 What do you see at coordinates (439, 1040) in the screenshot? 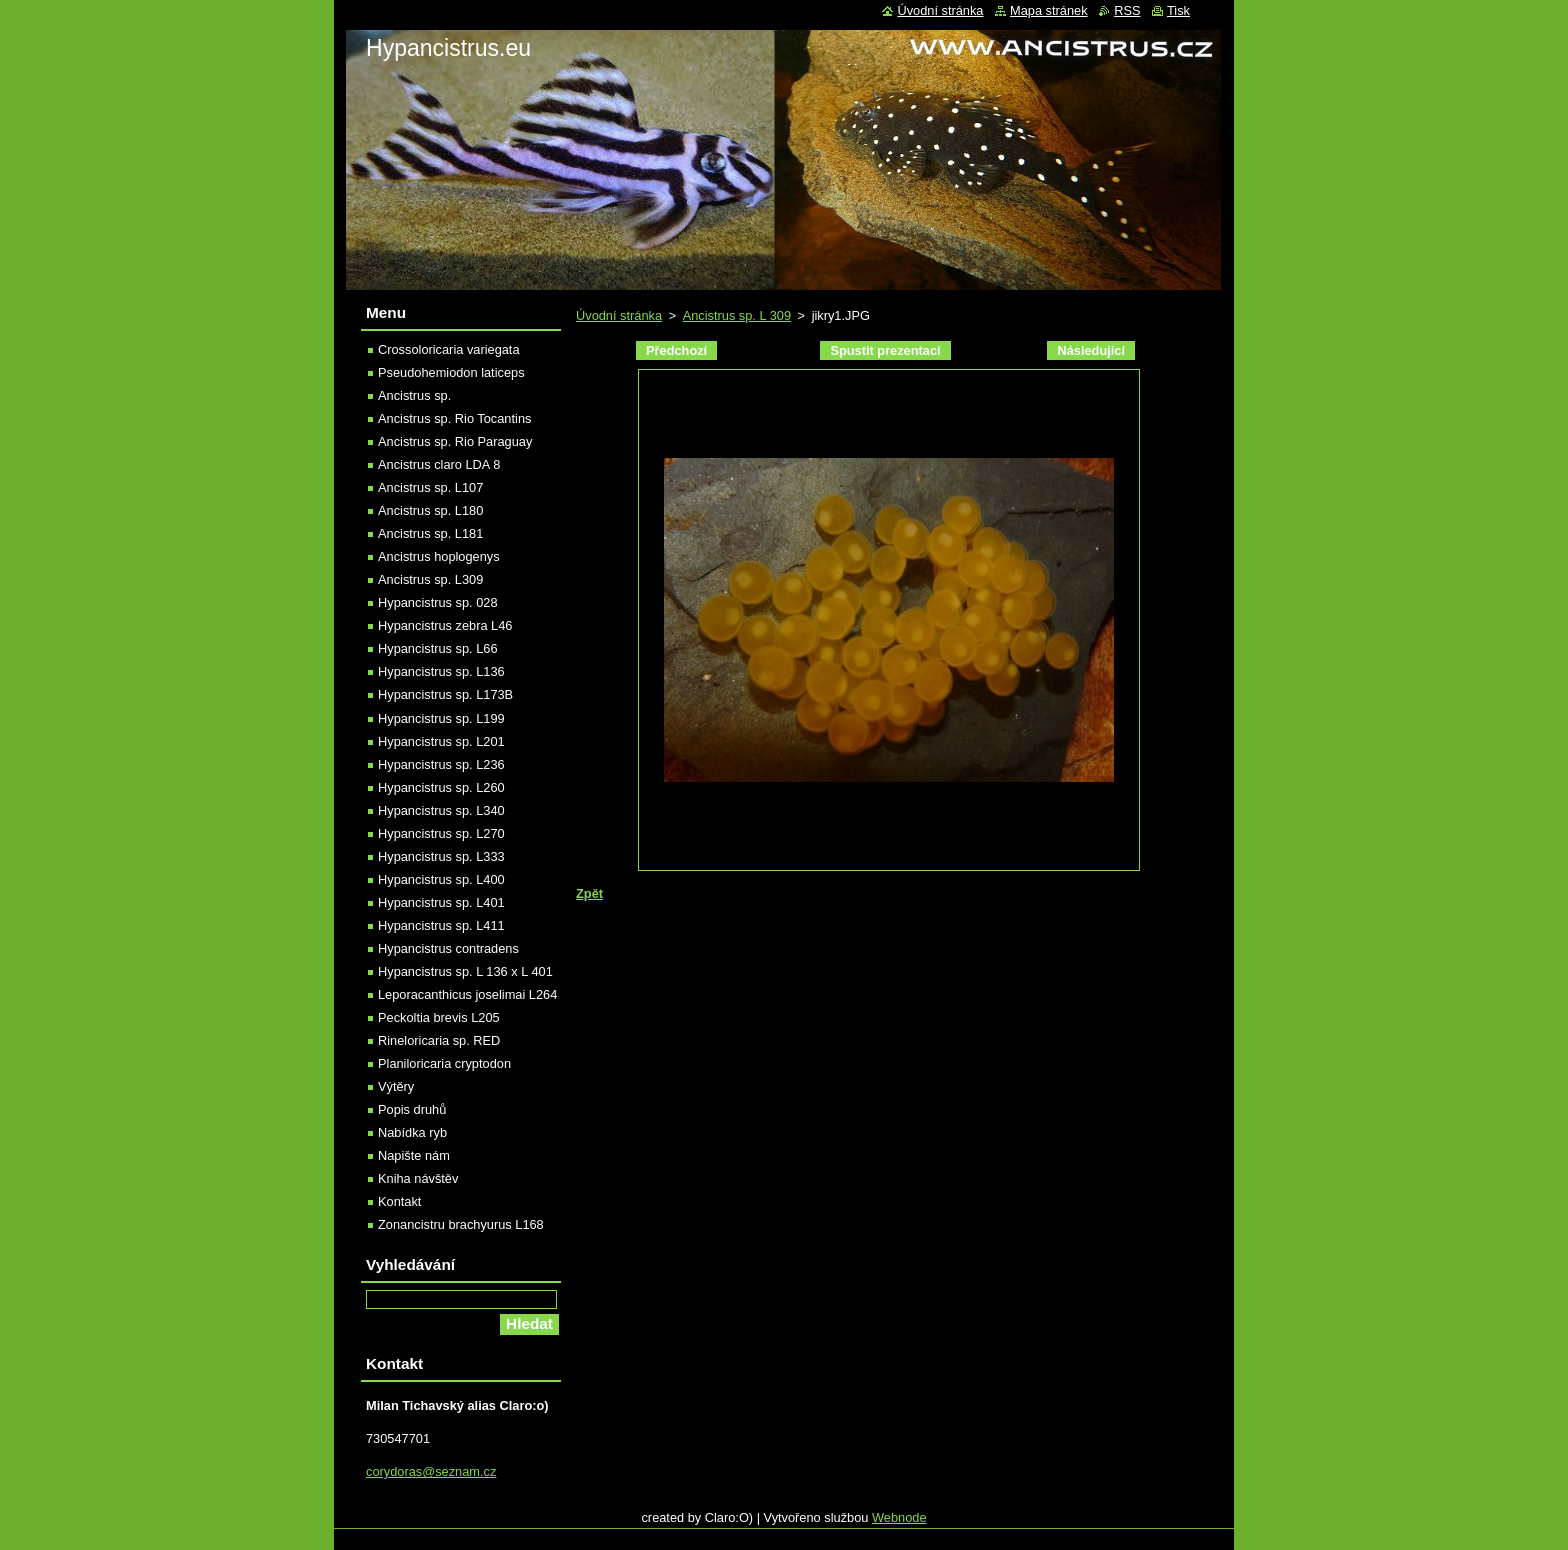
I see `Rineloricaria sp. RED` at bounding box center [439, 1040].